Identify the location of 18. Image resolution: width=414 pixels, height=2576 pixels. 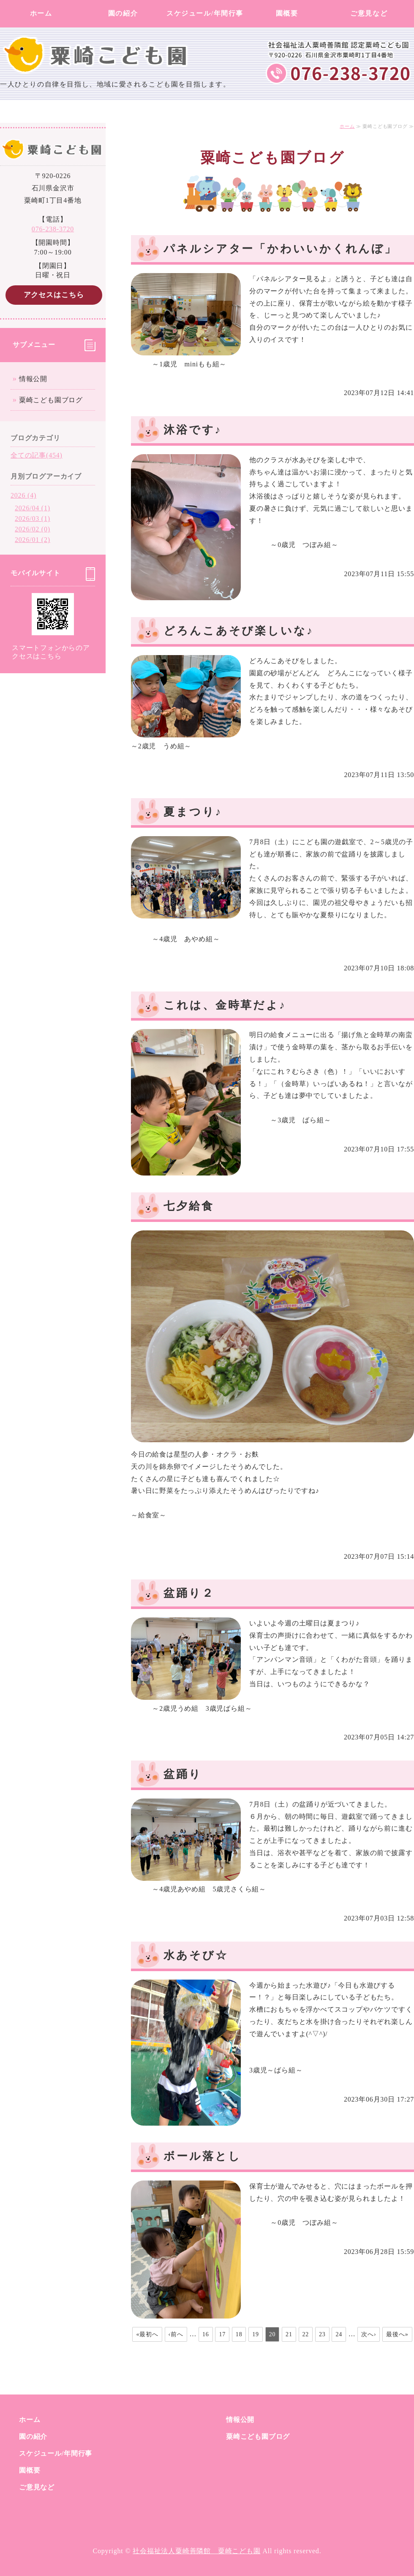
(239, 2334).